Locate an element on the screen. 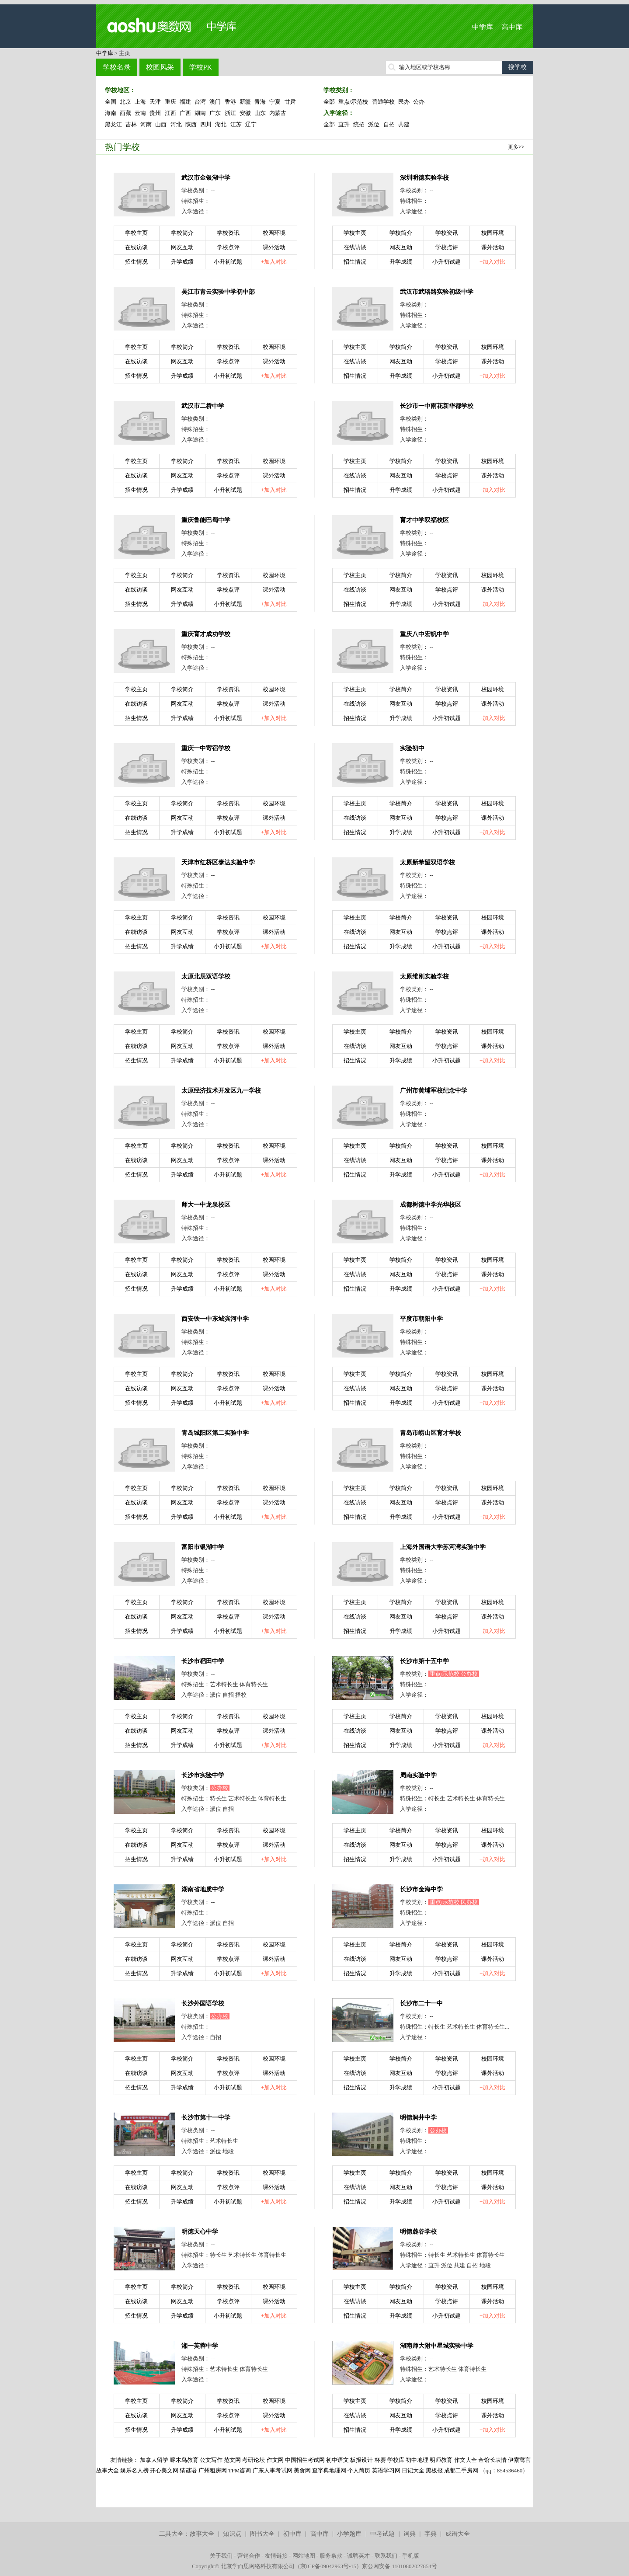 The width and height of the screenshot is (629, 2576). 作文大全 is located at coordinates (465, 2460).